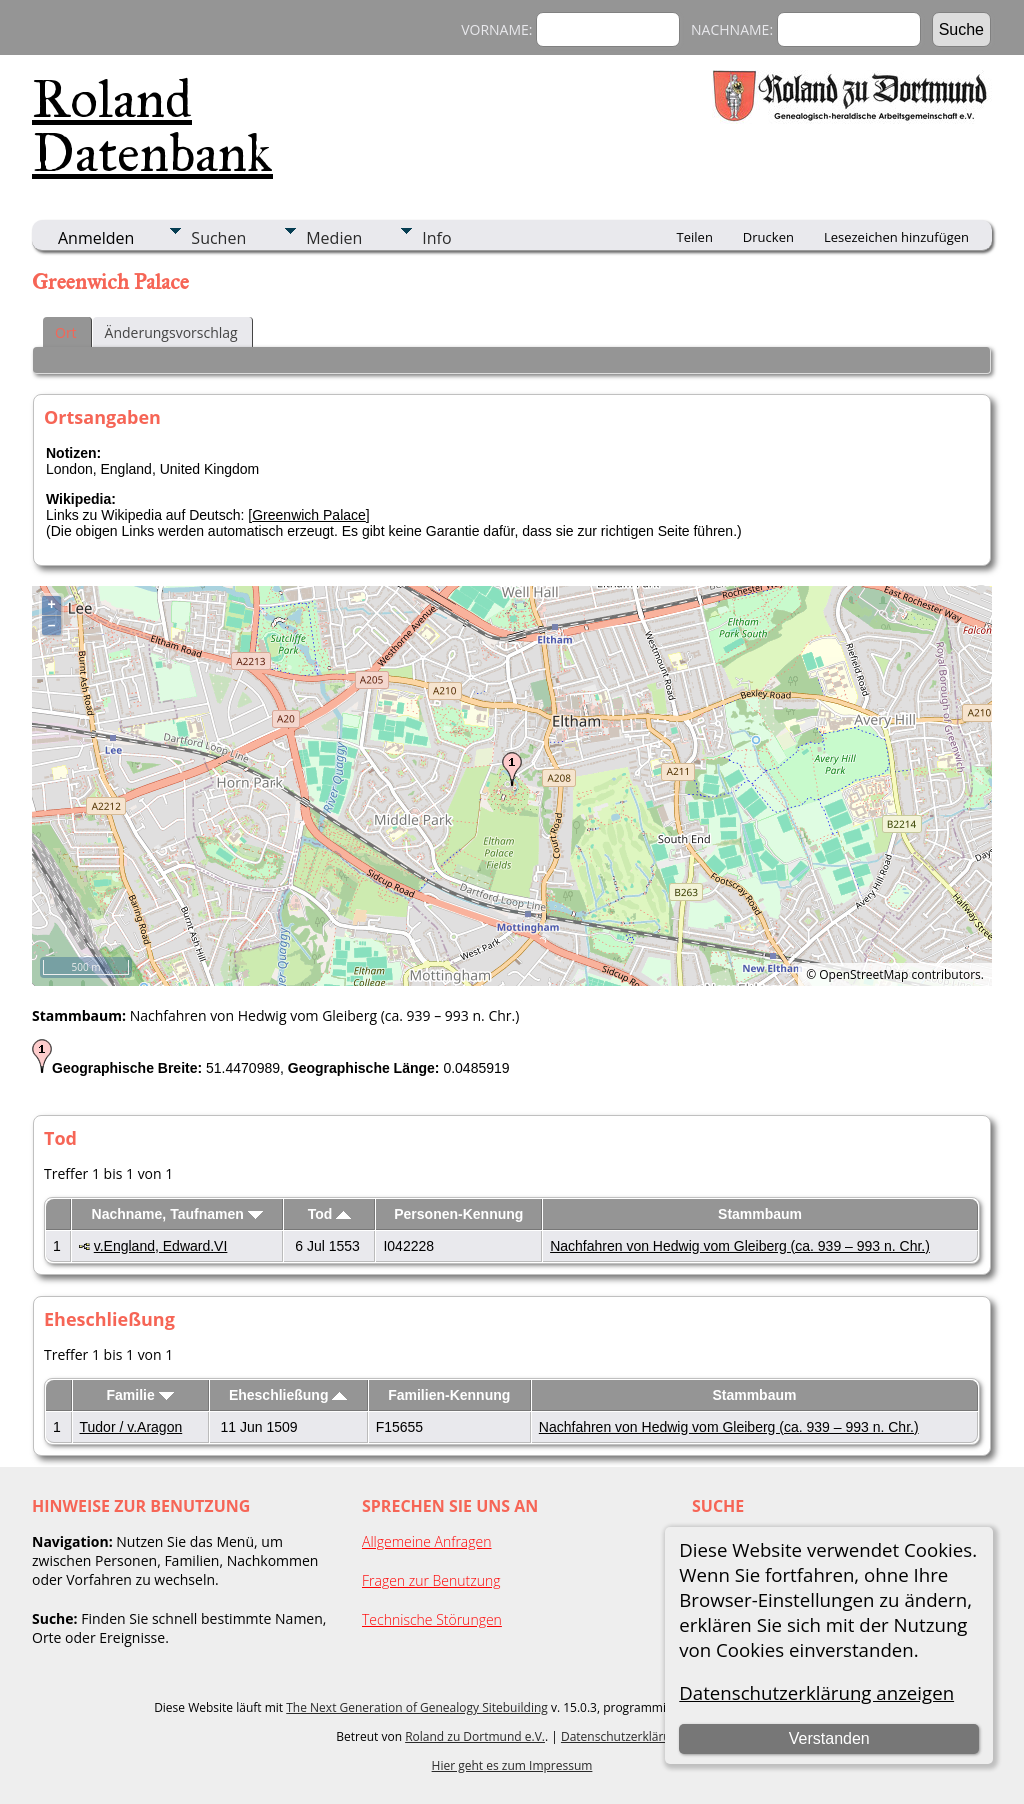 The width and height of the screenshot is (1024, 1804). What do you see at coordinates (96, 238) in the screenshot?
I see `Anmelden` at bounding box center [96, 238].